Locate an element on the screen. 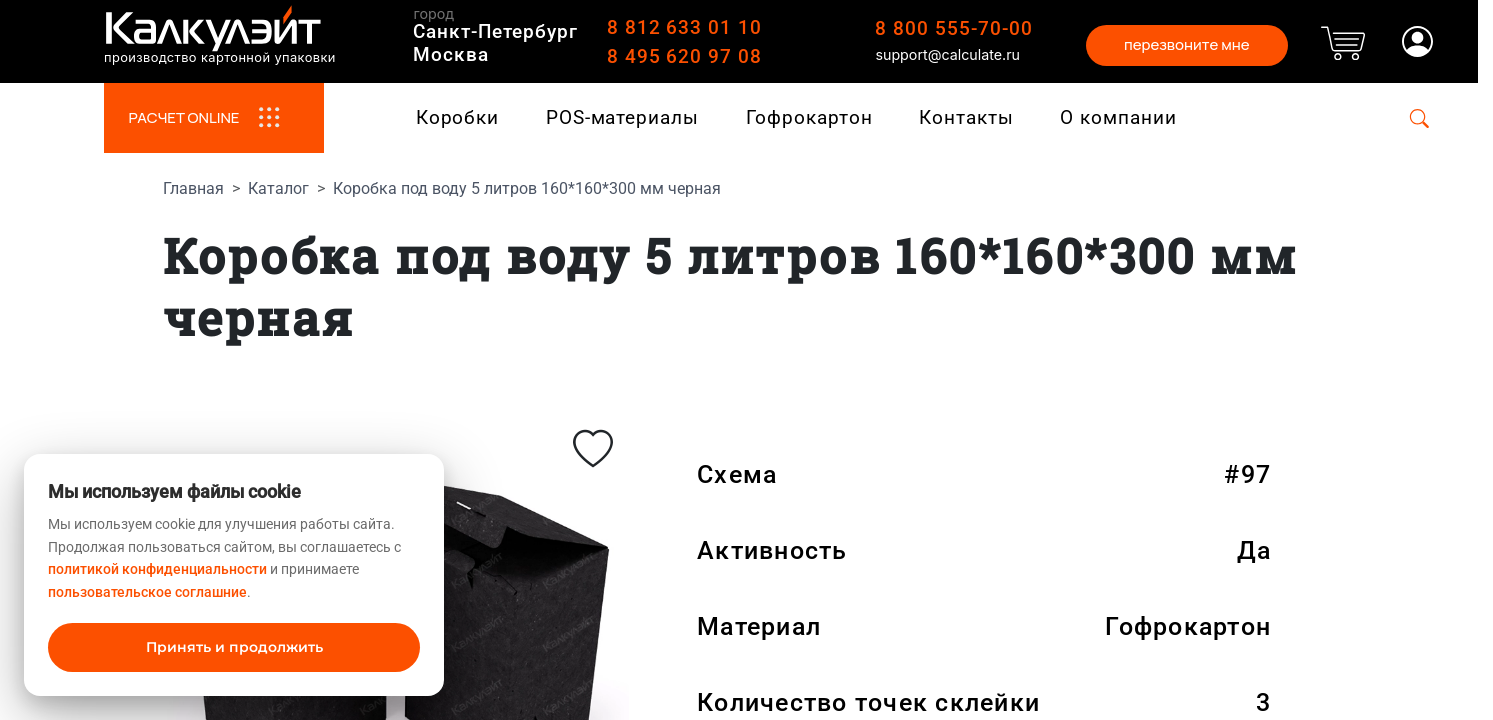 Image resolution: width=1493 pixels, height=720 pixels. 8 495 620 97 08 is located at coordinates (684, 56).